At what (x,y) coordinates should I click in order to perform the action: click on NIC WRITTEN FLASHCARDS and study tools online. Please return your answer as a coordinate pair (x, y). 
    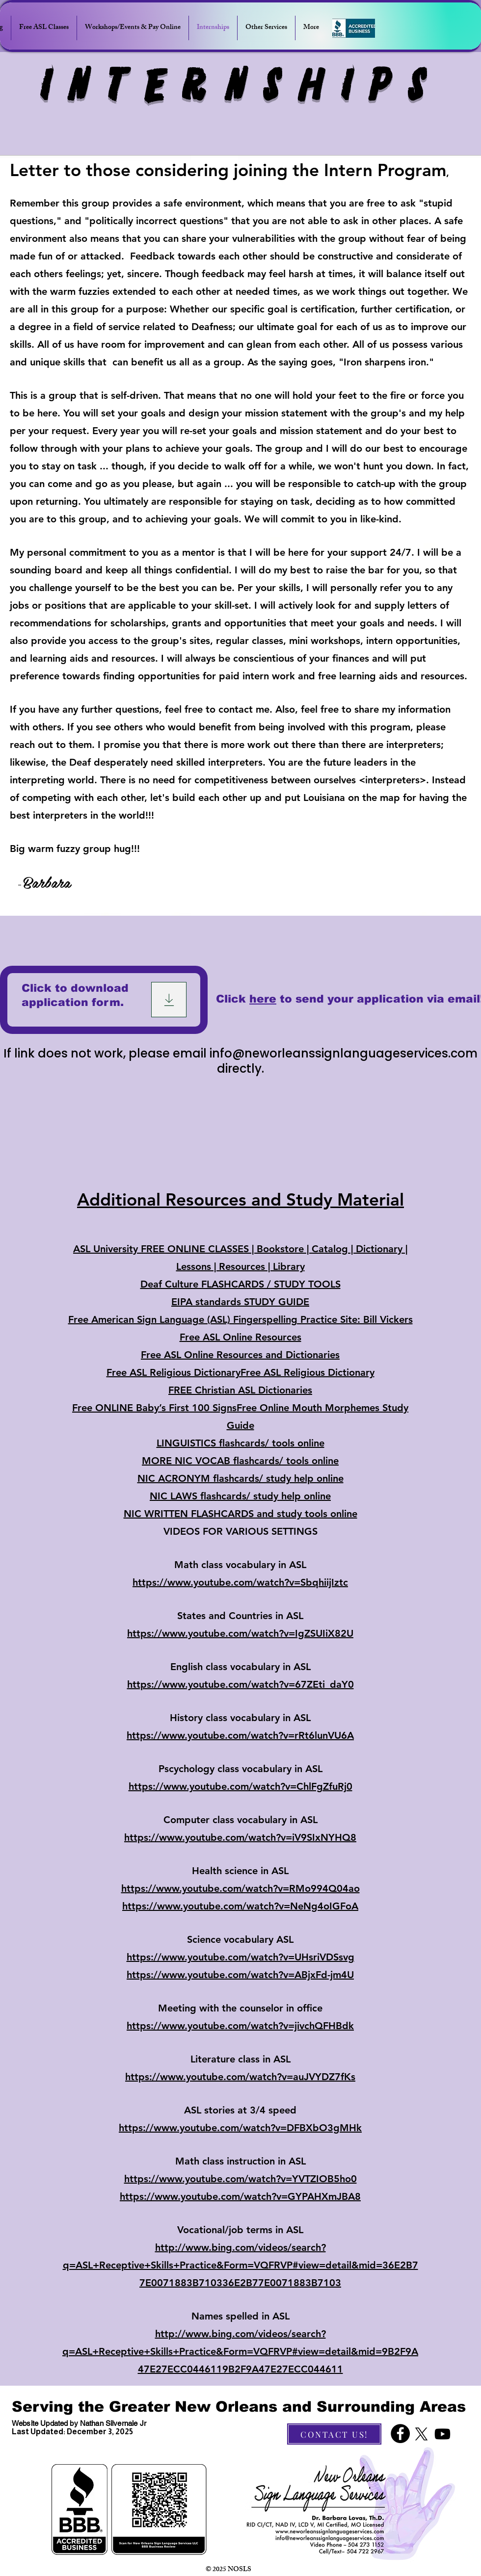
    Looking at the image, I should click on (240, 1514).